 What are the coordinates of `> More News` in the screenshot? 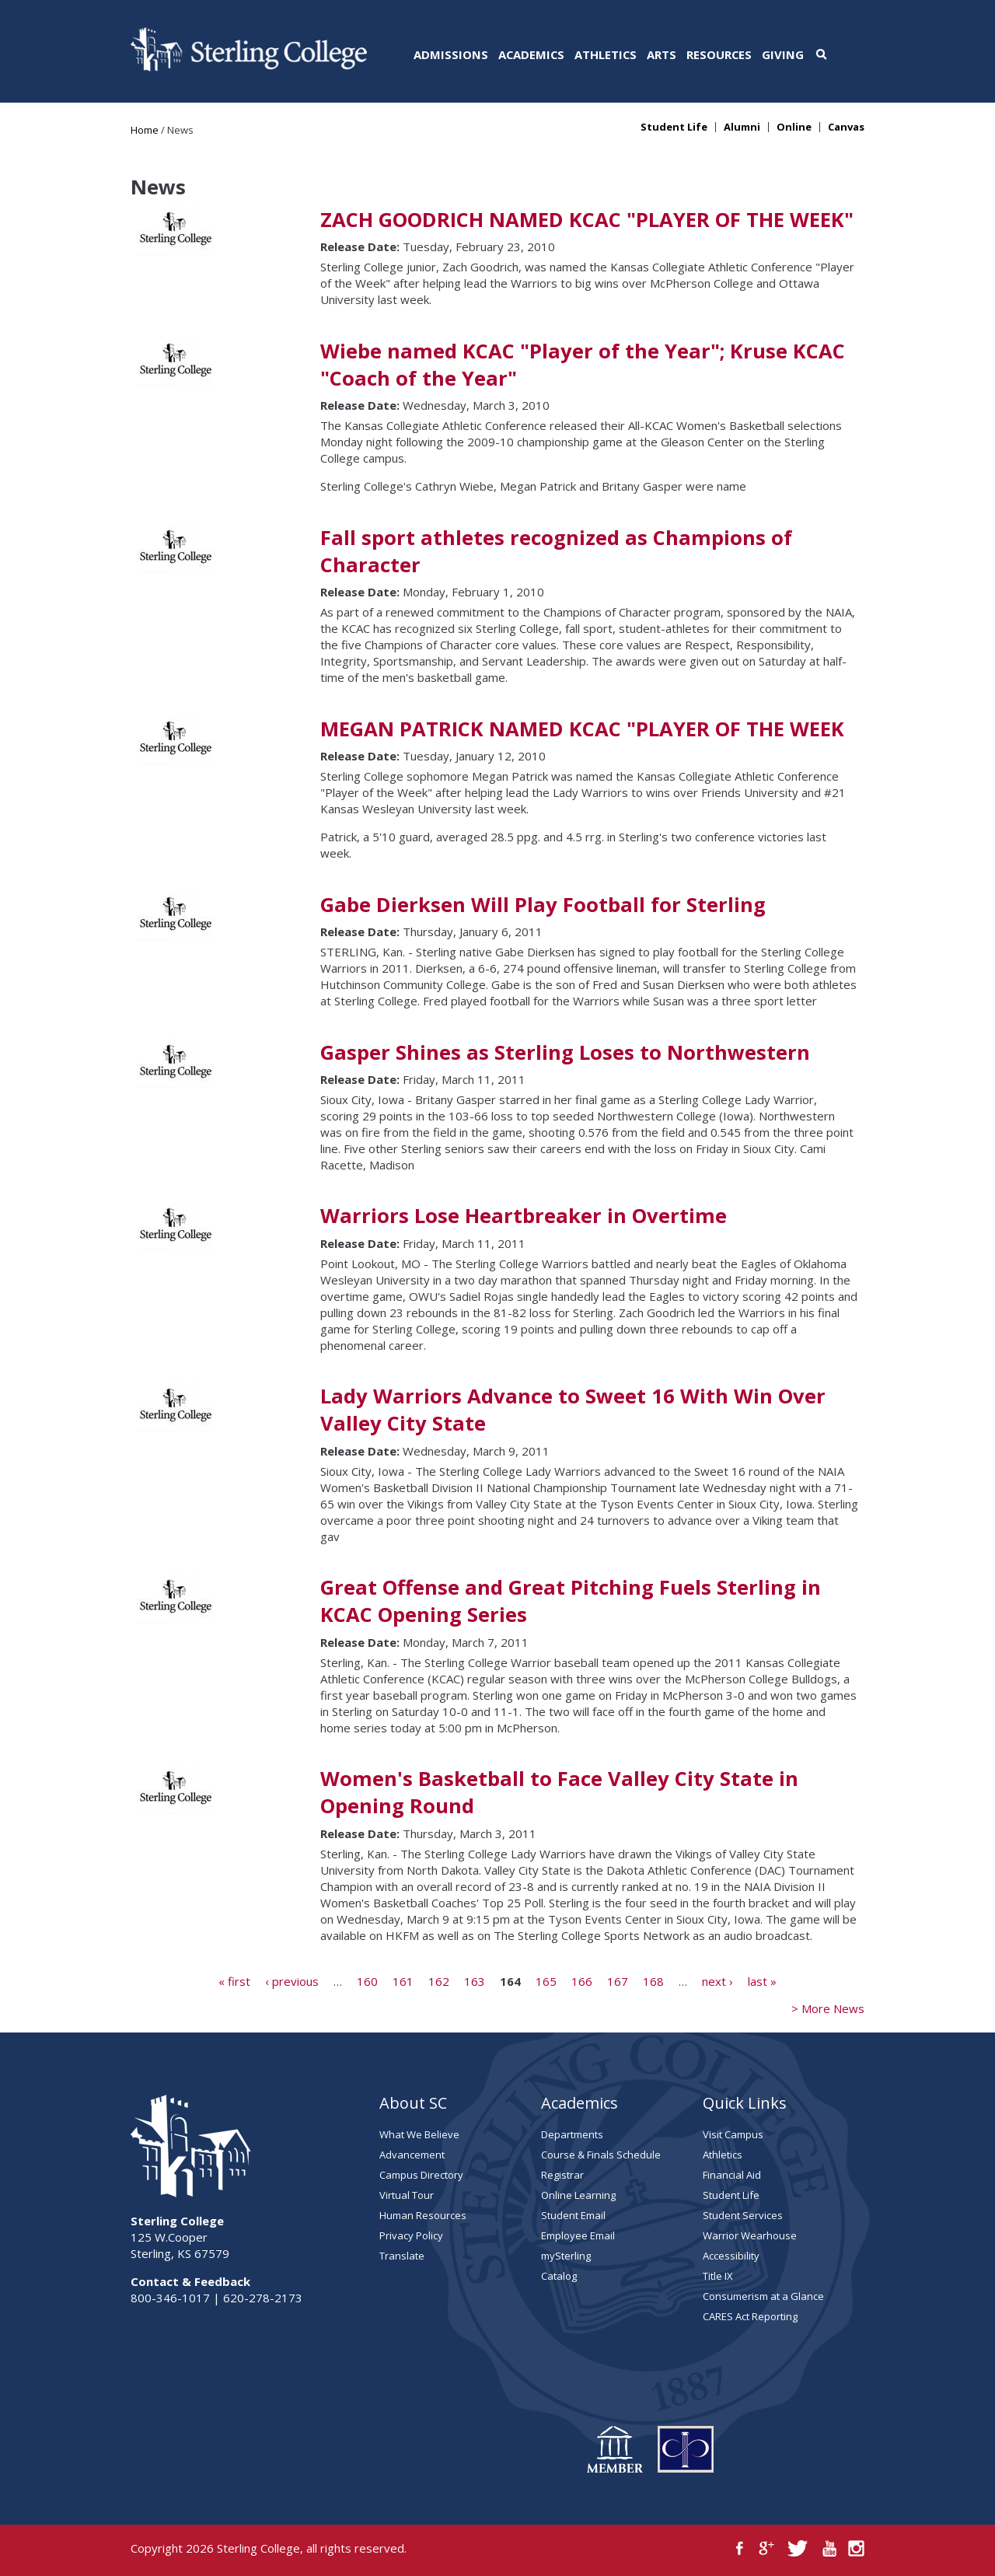 It's located at (827, 2008).